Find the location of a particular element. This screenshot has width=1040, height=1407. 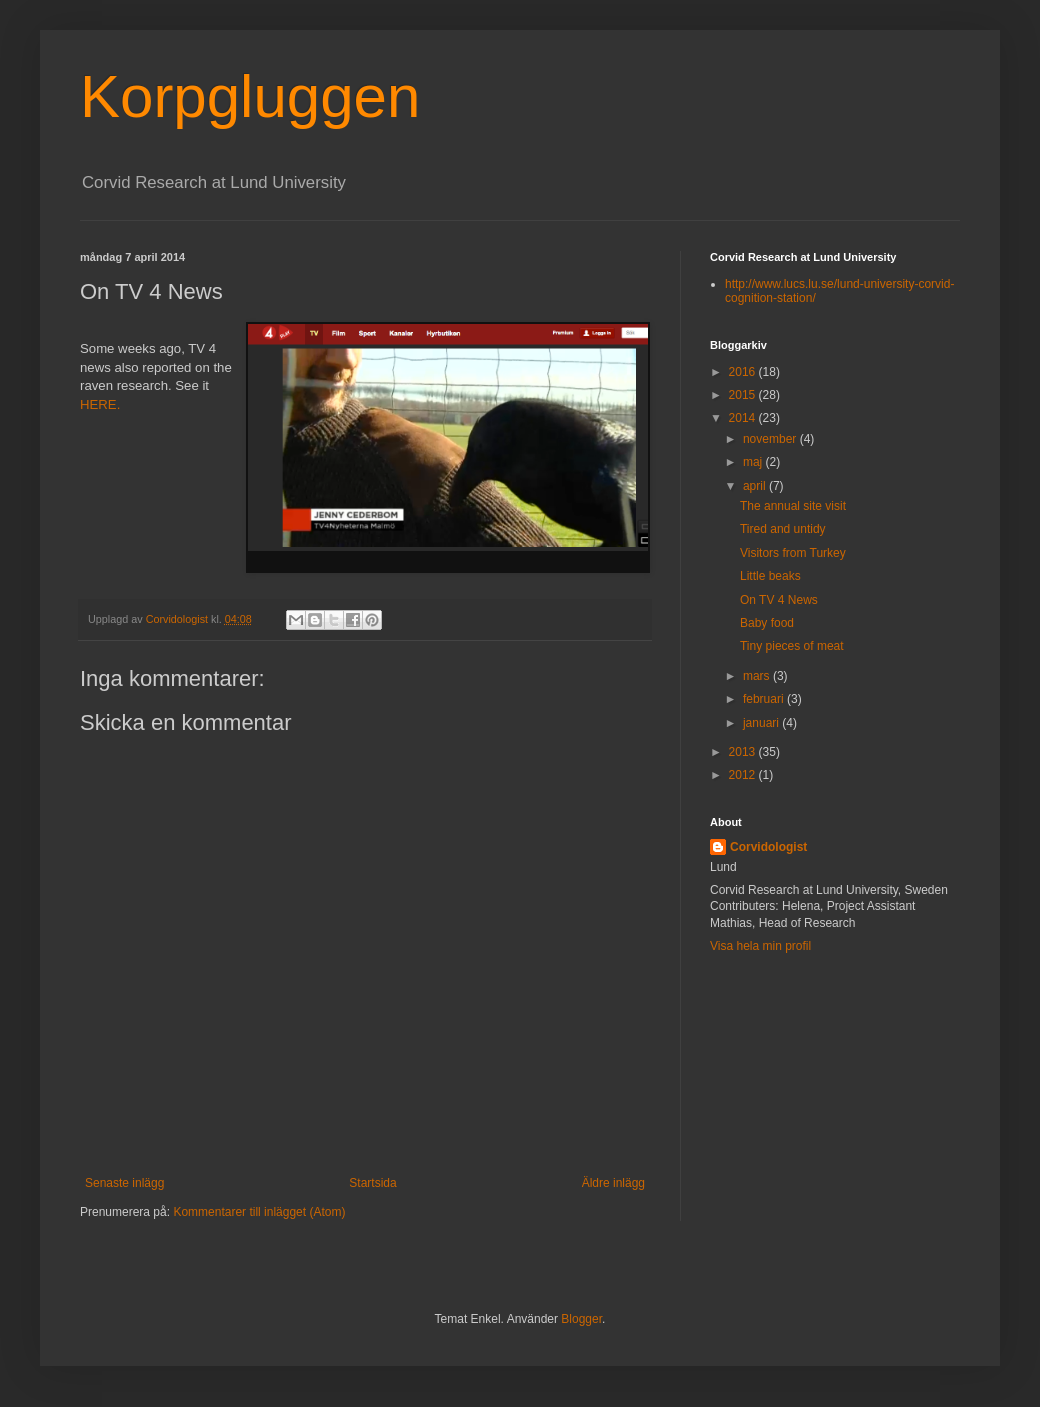

Äldre inlägg is located at coordinates (613, 1183).